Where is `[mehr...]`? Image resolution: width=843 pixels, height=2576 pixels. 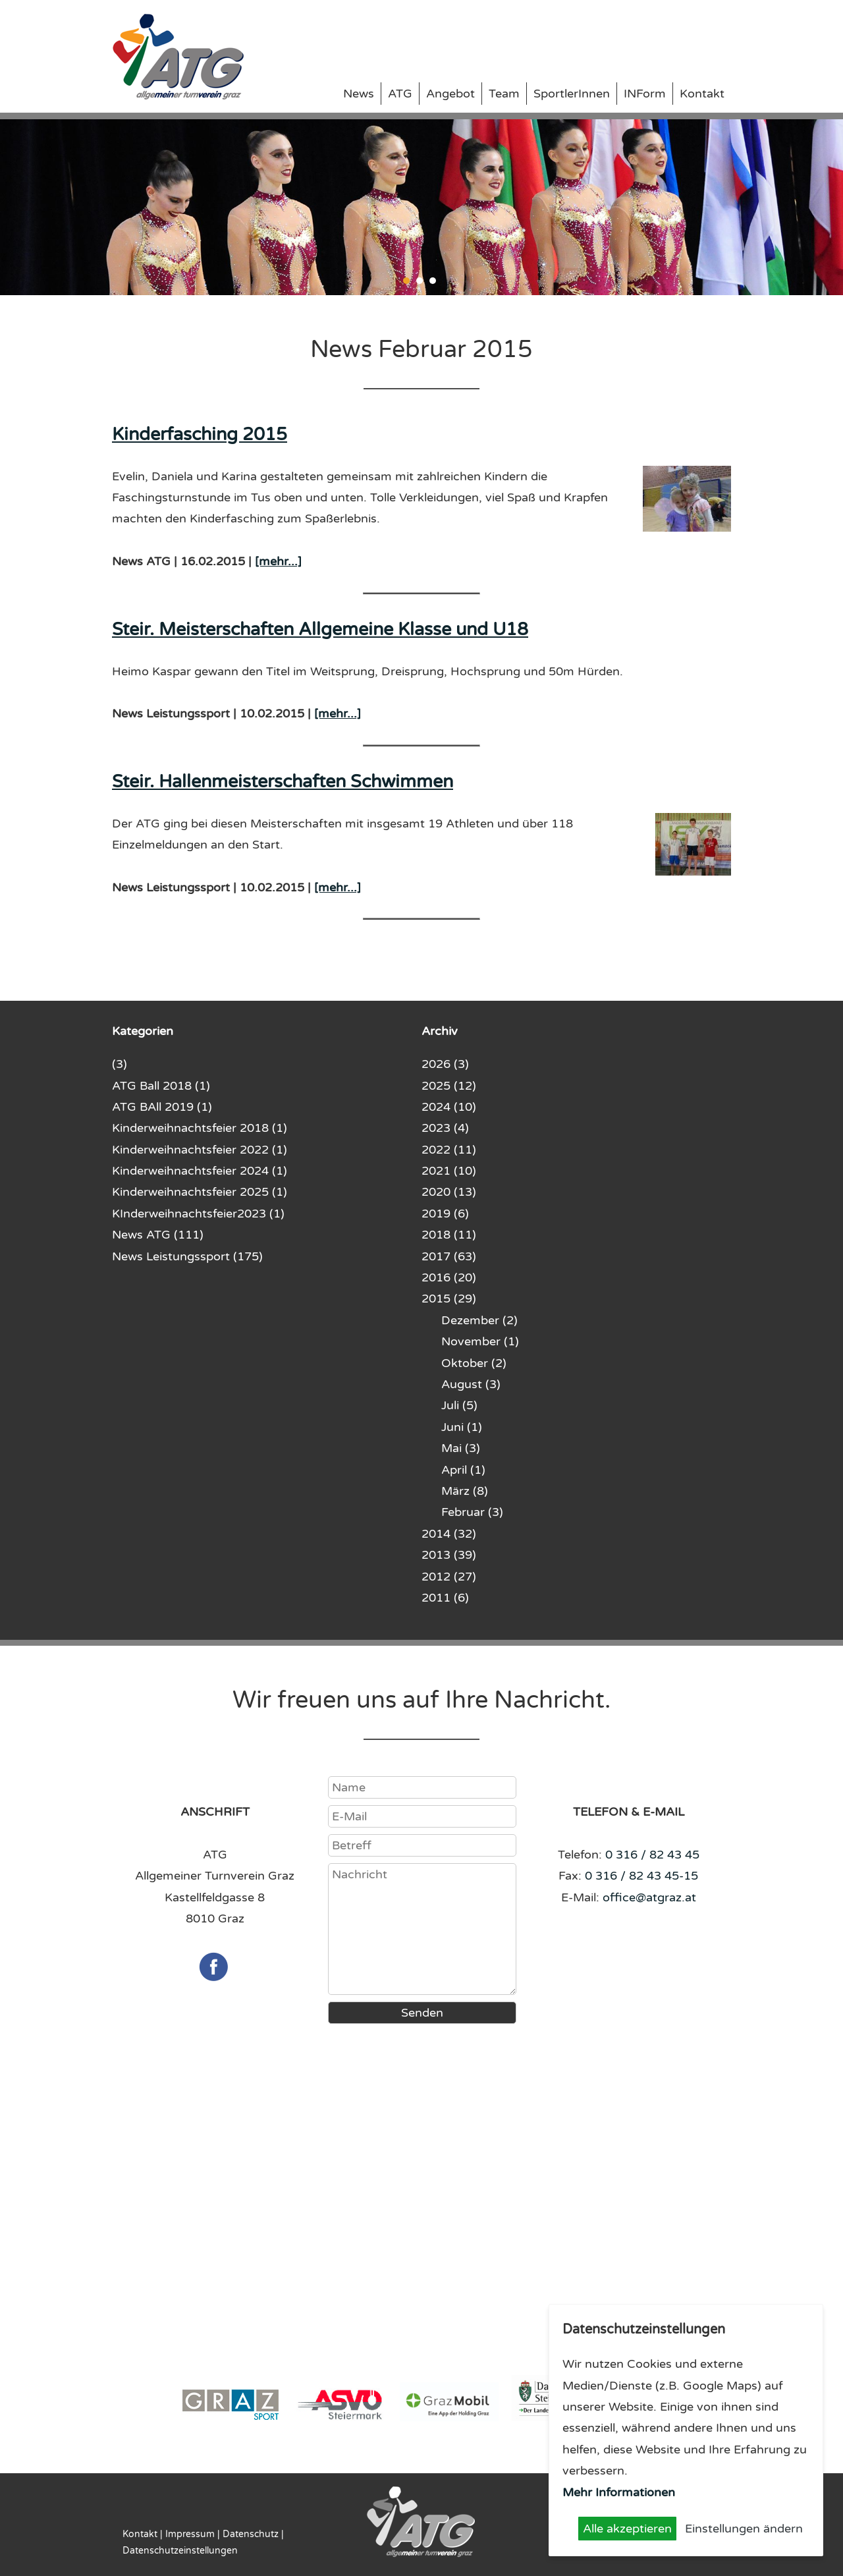 [mehr...] is located at coordinates (278, 561).